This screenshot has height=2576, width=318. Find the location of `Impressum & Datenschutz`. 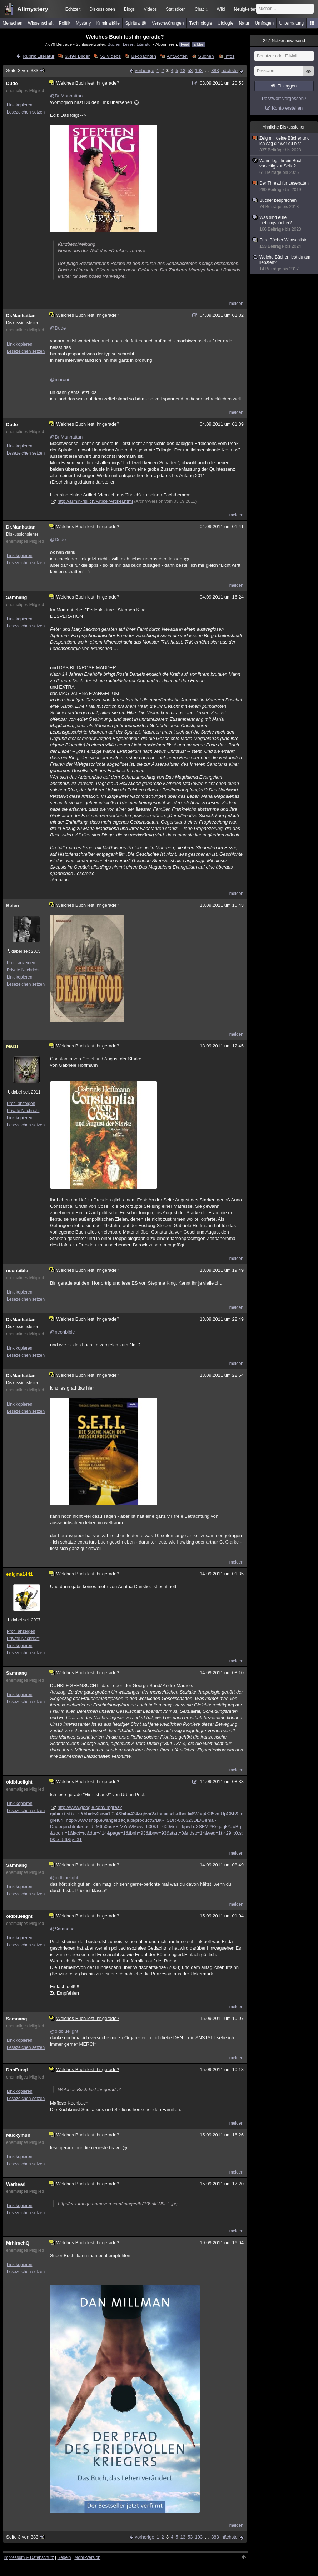

Impressum & Datenschutz is located at coordinates (29, 2557).